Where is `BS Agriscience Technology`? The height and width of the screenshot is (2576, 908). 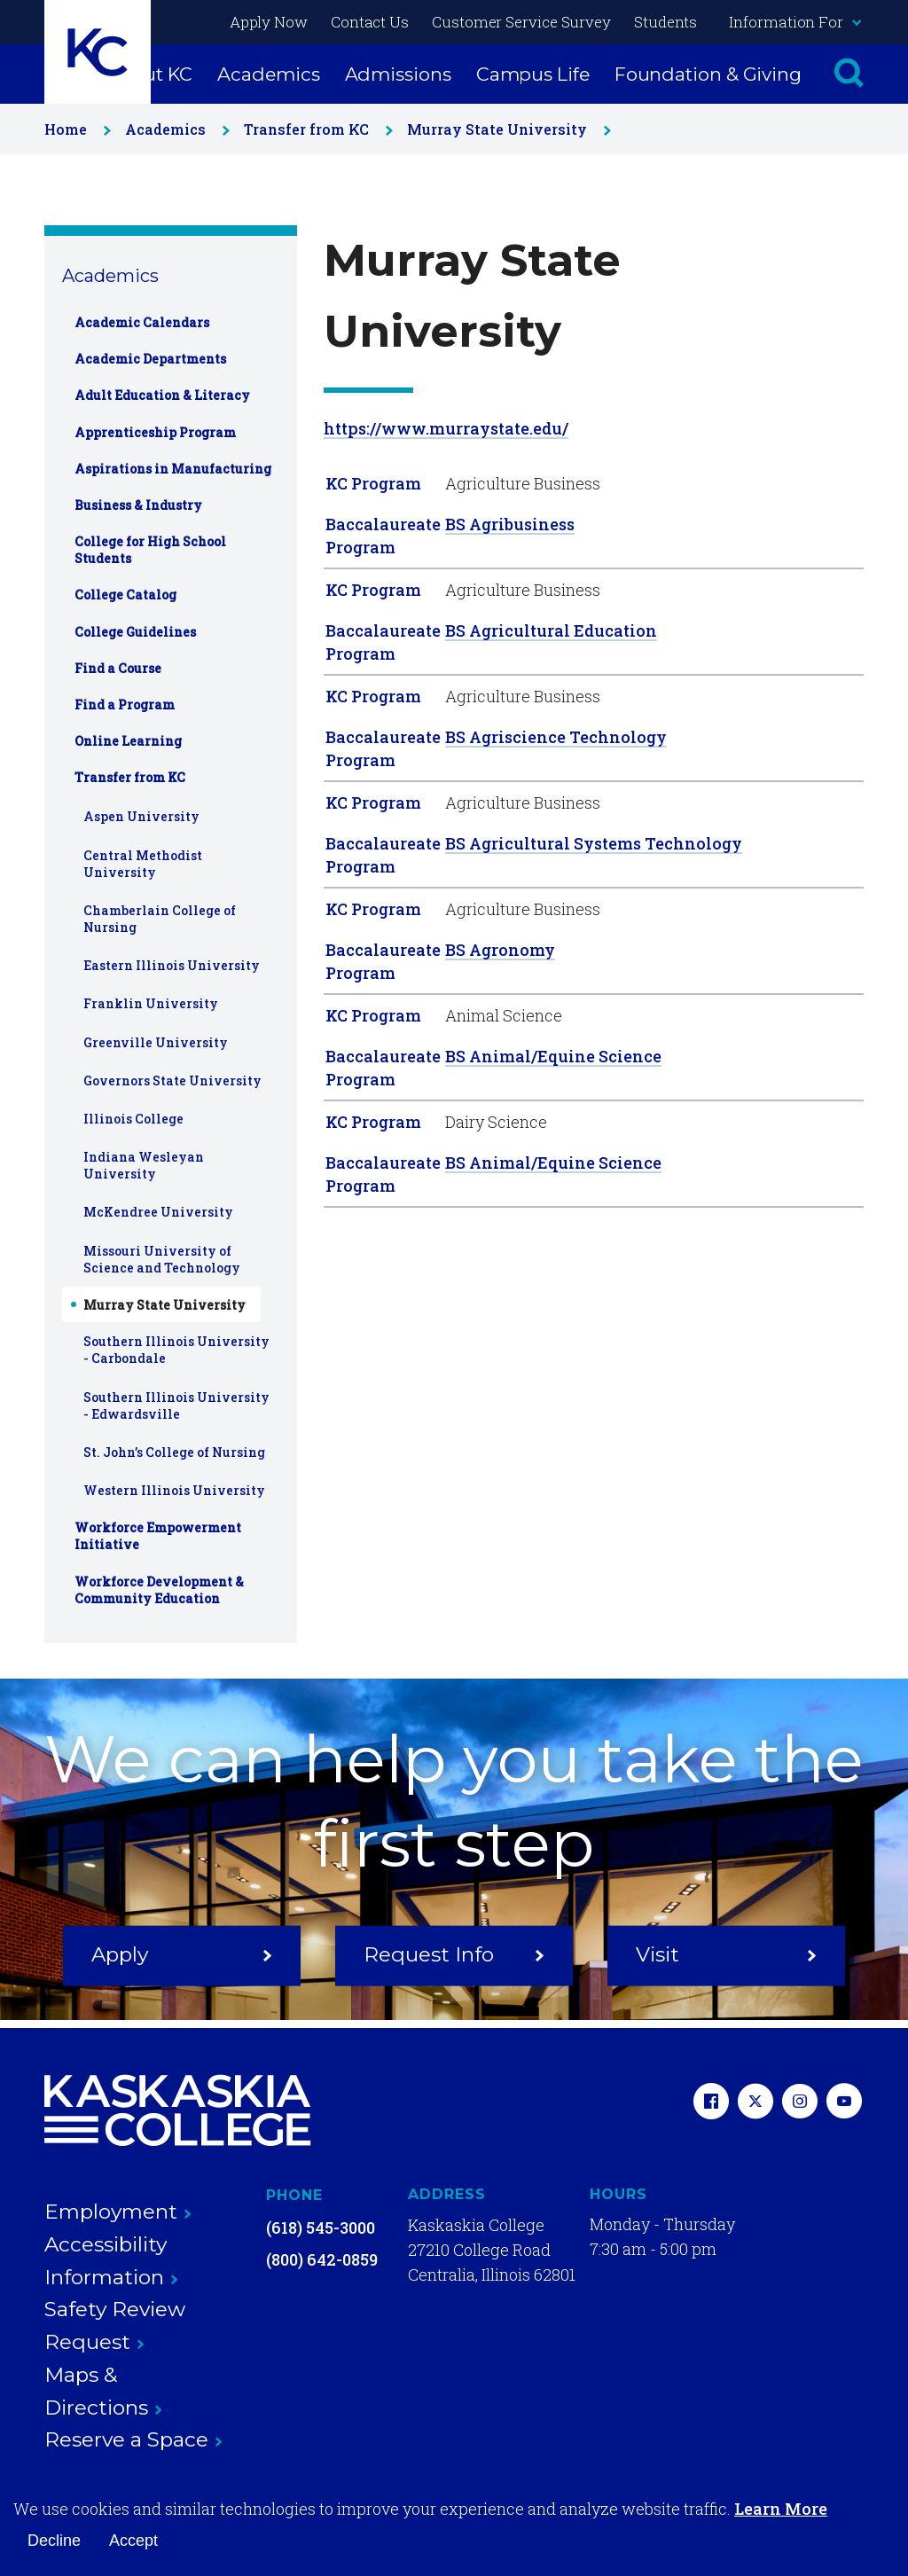 BS Agriscience Technology is located at coordinates (556, 737).